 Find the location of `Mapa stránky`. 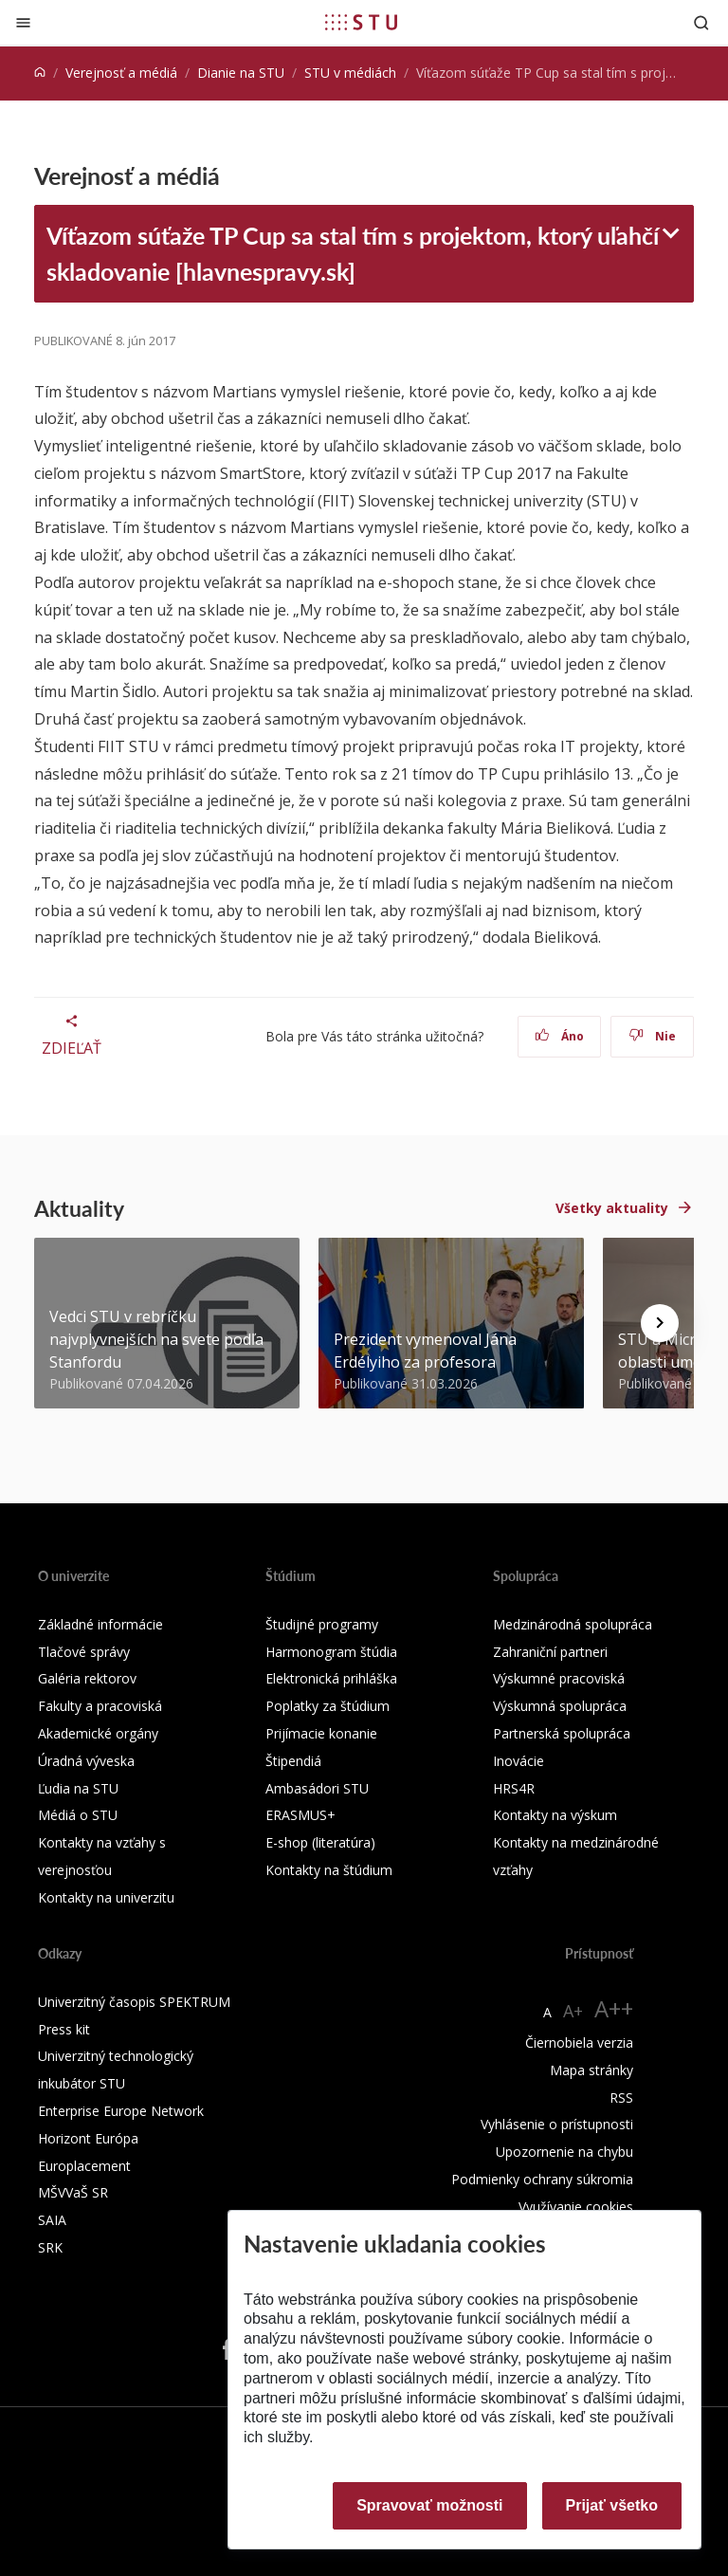

Mapa stránky is located at coordinates (591, 2070).